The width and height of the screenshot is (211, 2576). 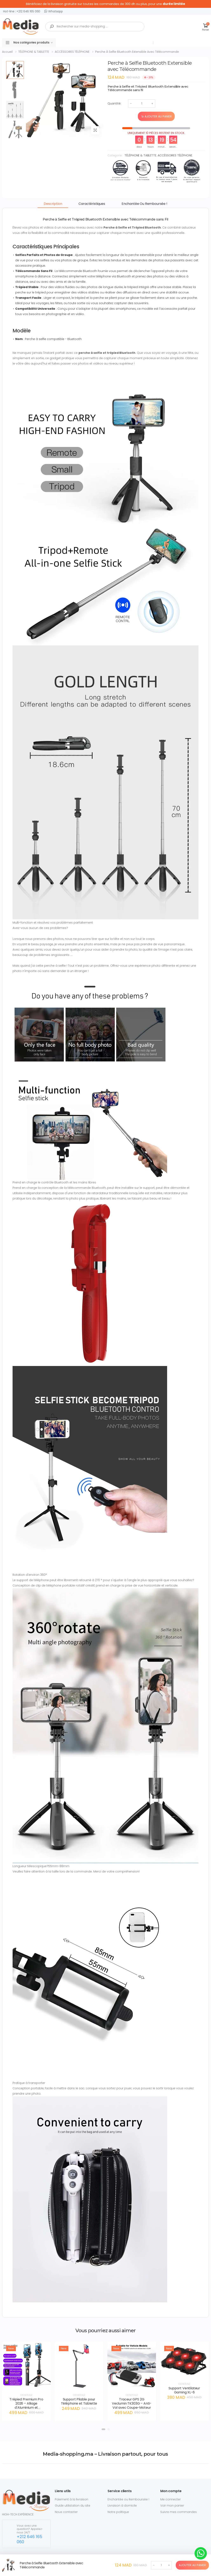 What do you see at coordinates (7, 52) in the screenshot?
I see `Accueil` at bounding box center [7, 52].